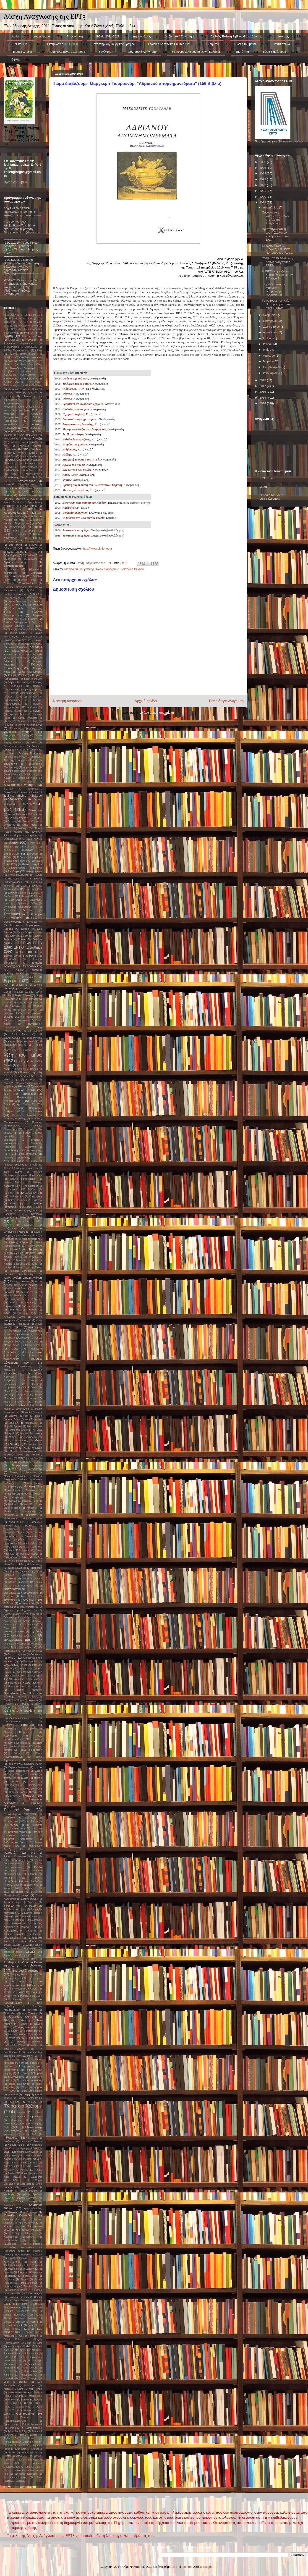 This screenshot has width=308, height=2576. What do you see at coordinates (38, 1778) in the screenshot?
I see `ποίηση` at bounding box center [38, 1778].